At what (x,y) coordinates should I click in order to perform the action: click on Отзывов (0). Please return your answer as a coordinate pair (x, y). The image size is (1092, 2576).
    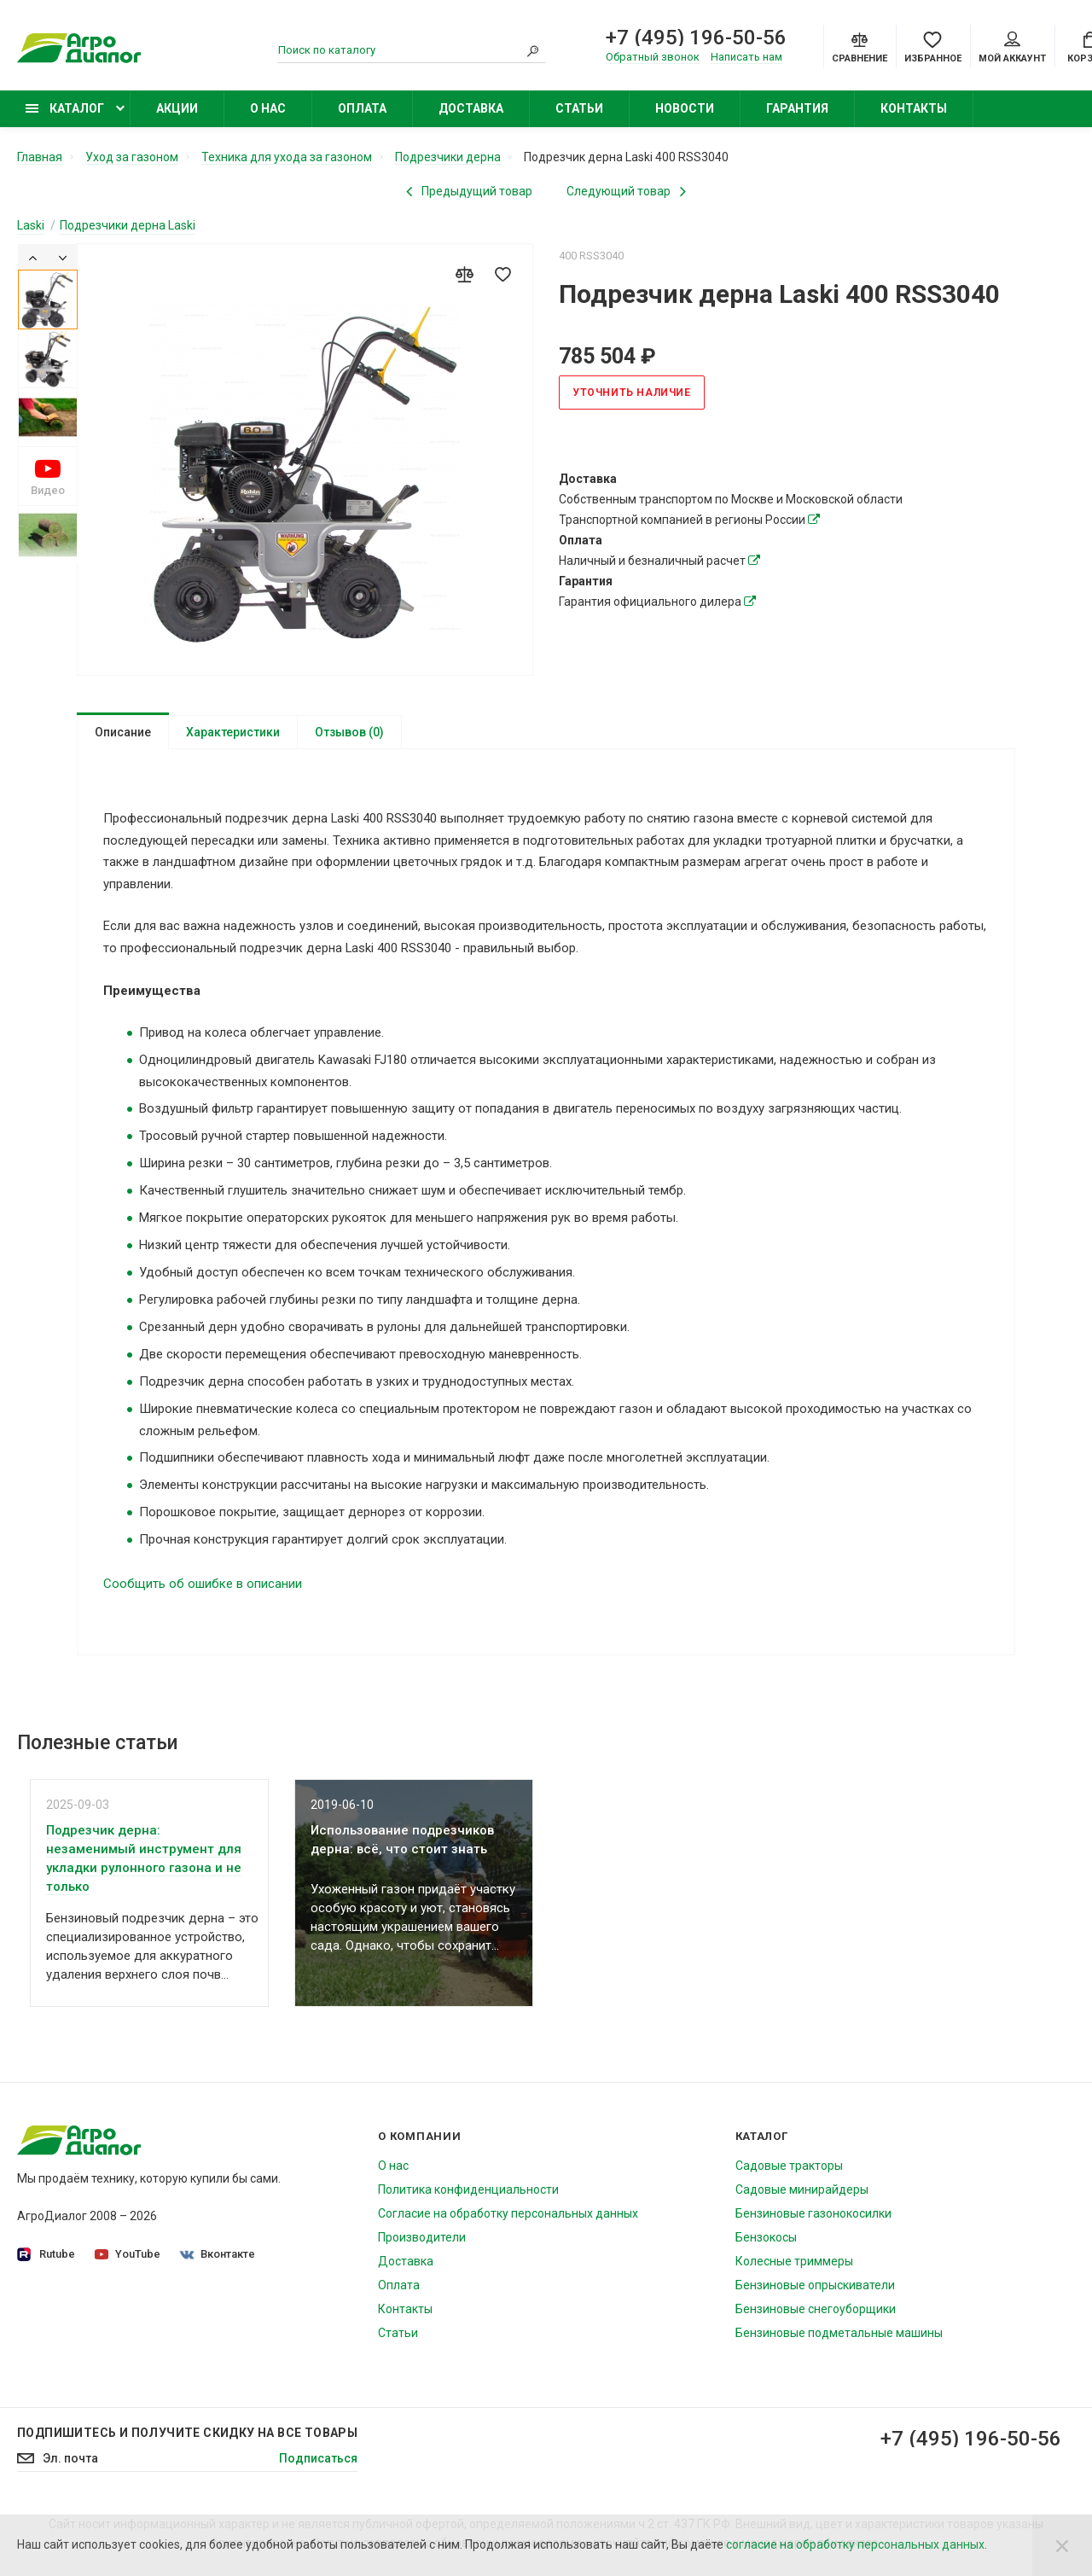
    Looking at the image, I should click on (349, 732).